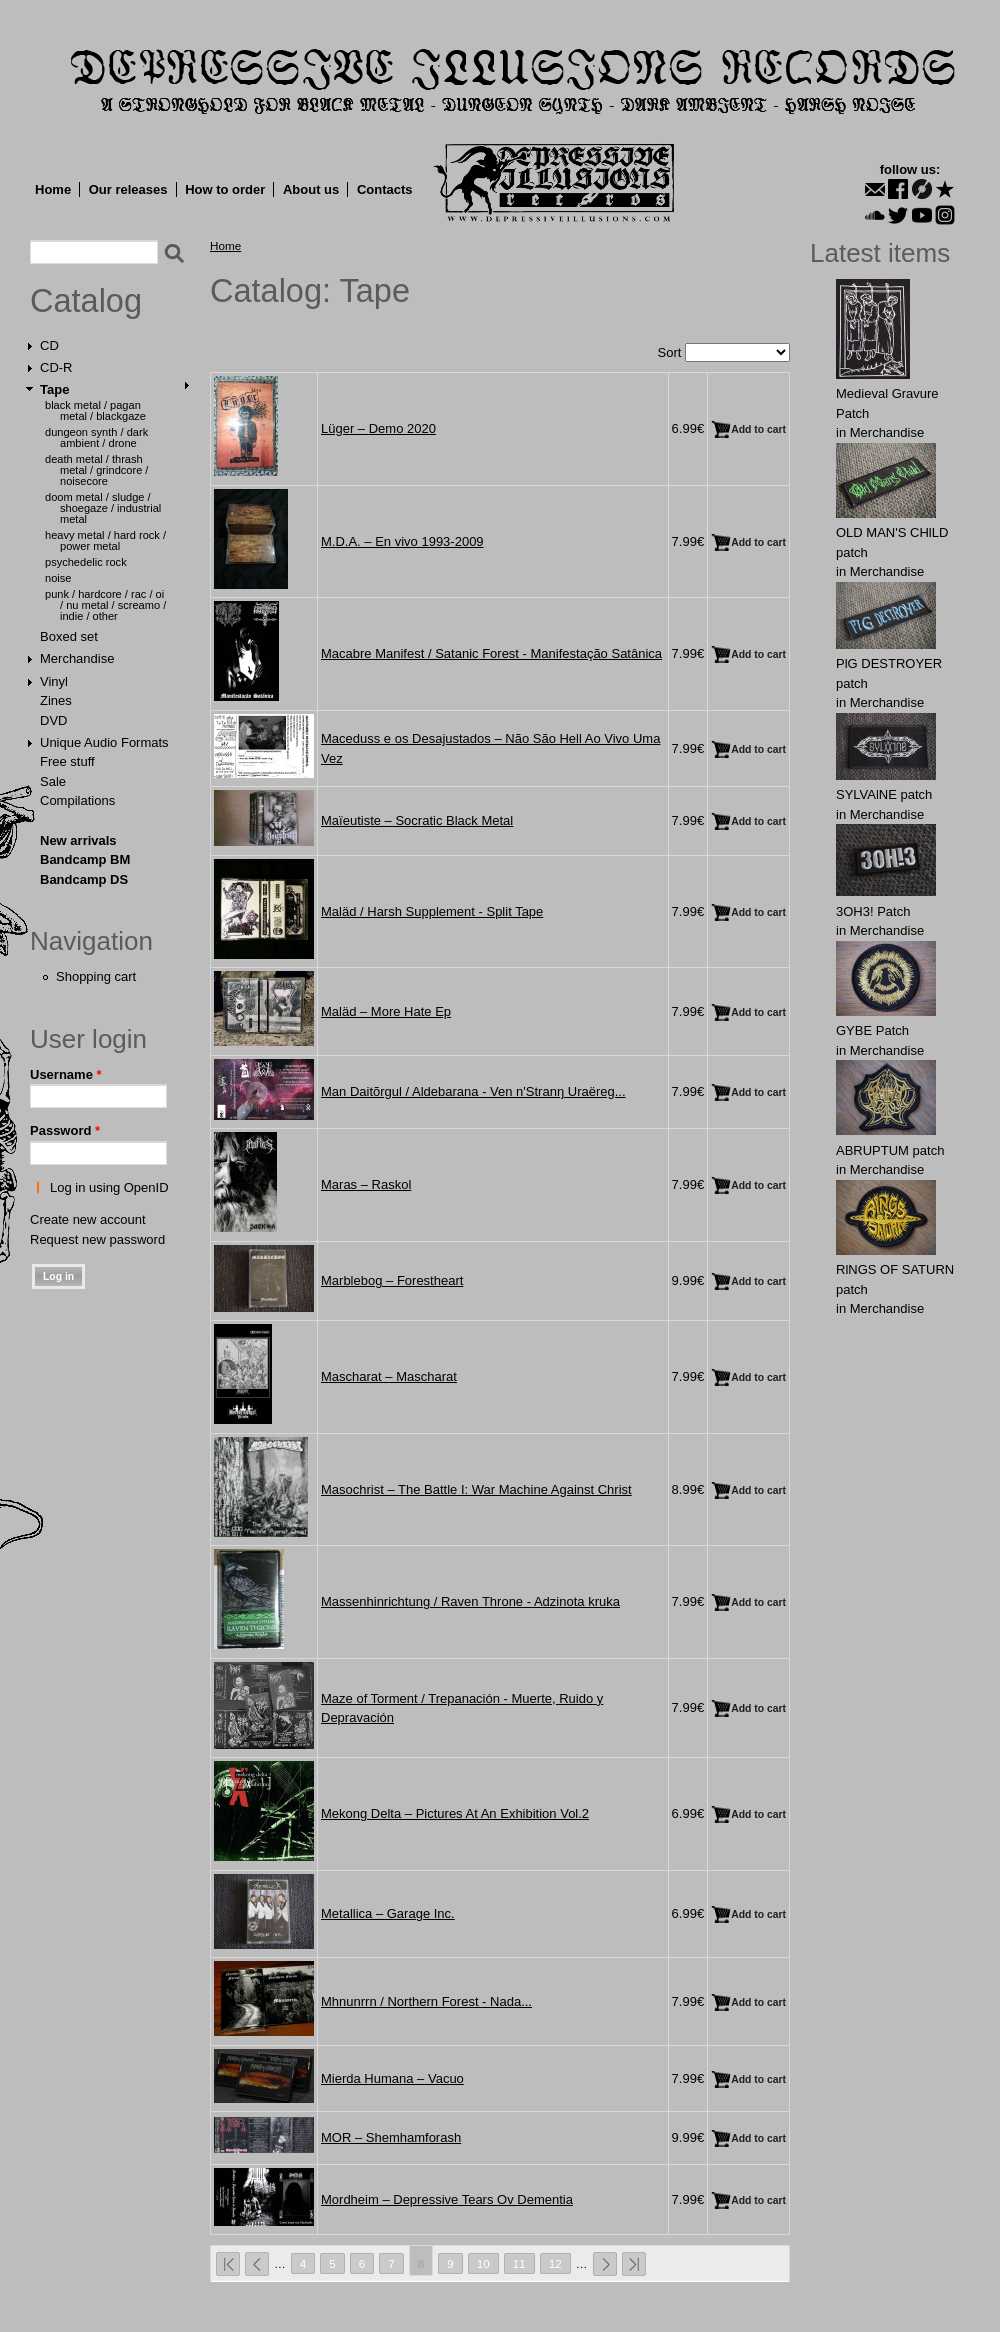  What do you see at coordinates (378, 428) in the screenshot?
I see `Lüger – Demo 2020` at bounding box center [378, 428].